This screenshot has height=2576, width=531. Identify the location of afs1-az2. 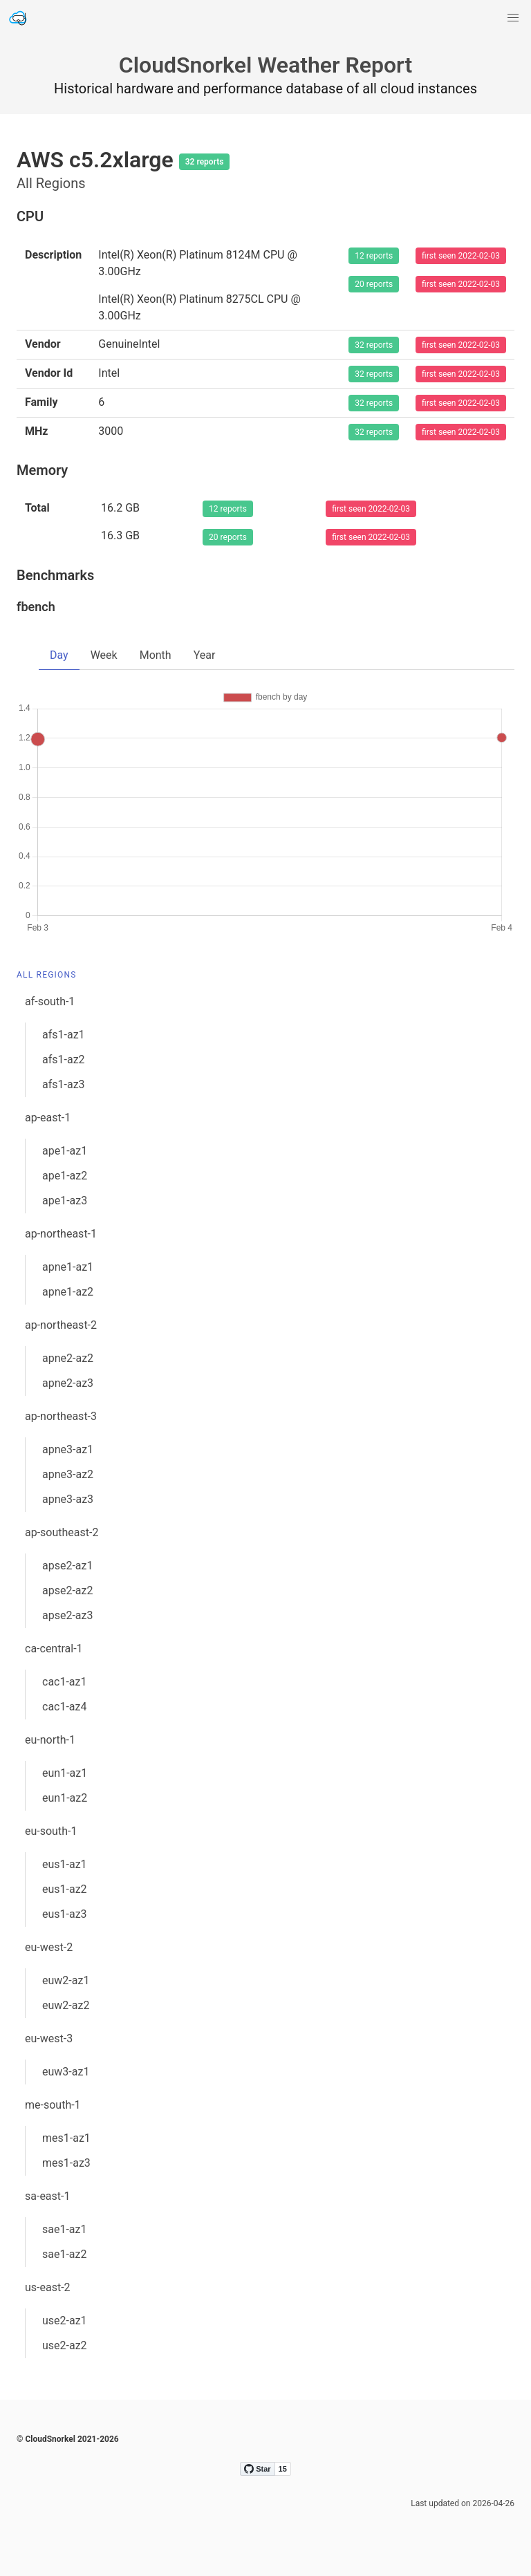
(63, 1059).